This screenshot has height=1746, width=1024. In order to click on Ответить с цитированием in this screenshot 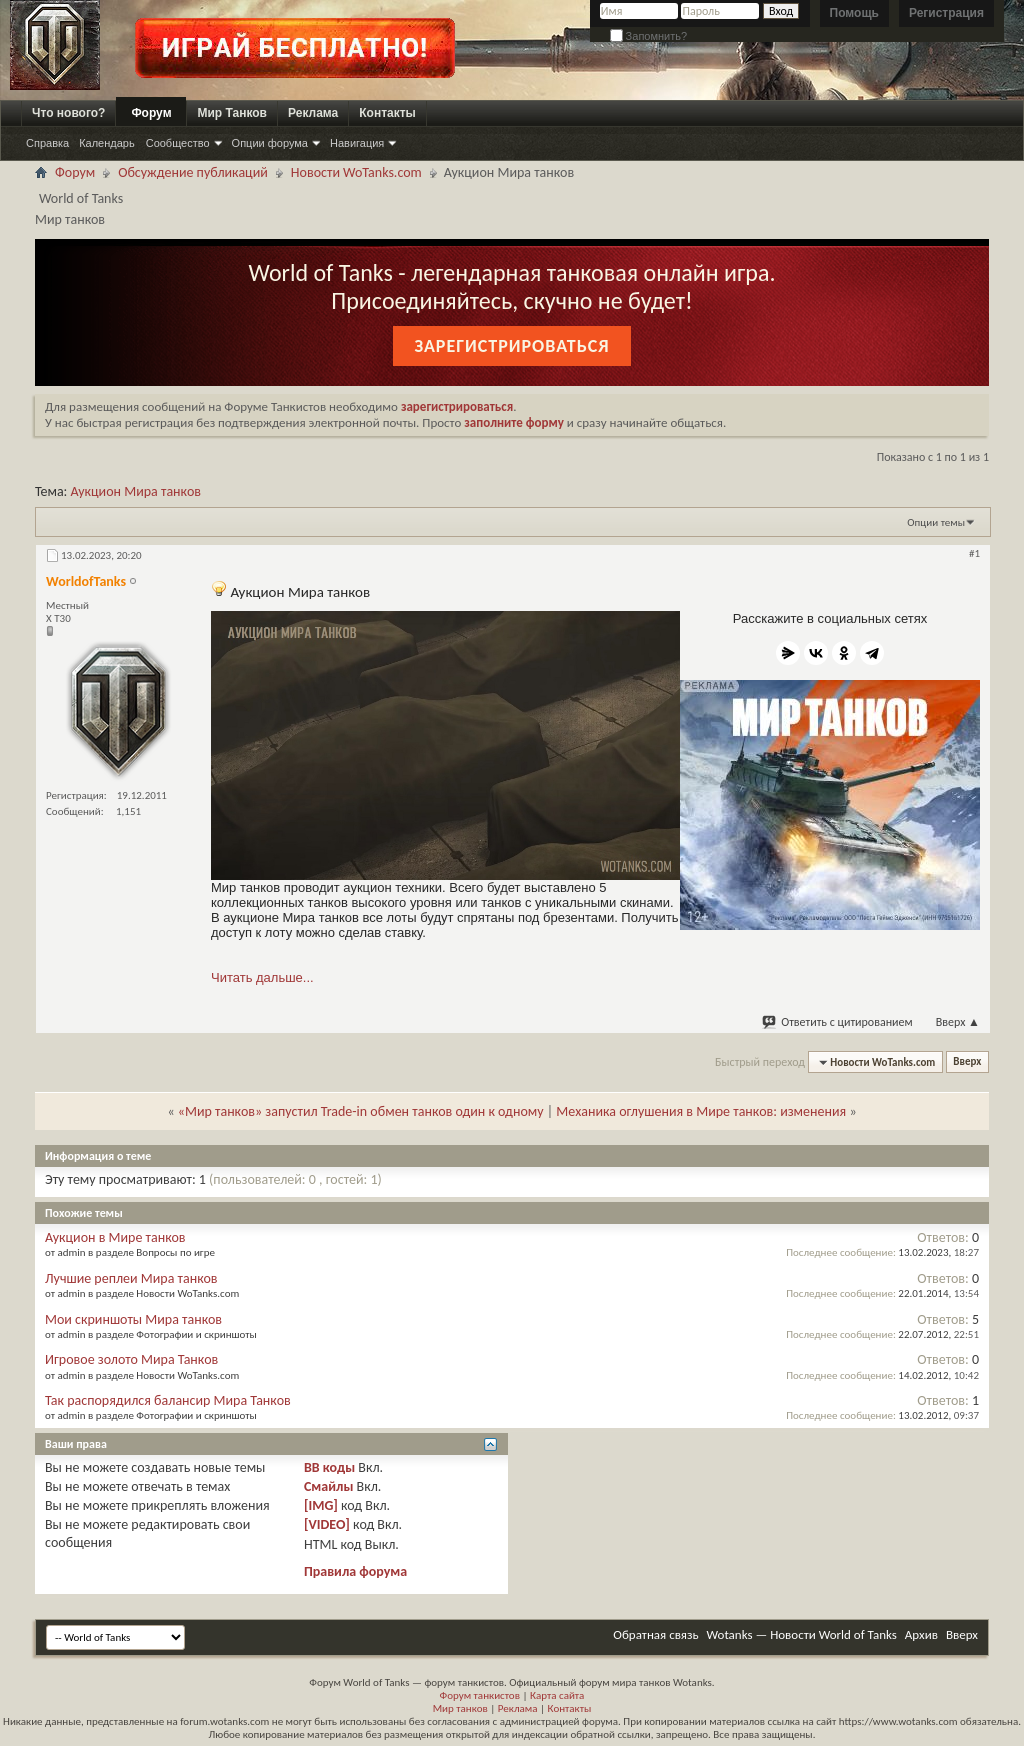, I will do `click(838, 1022)`.